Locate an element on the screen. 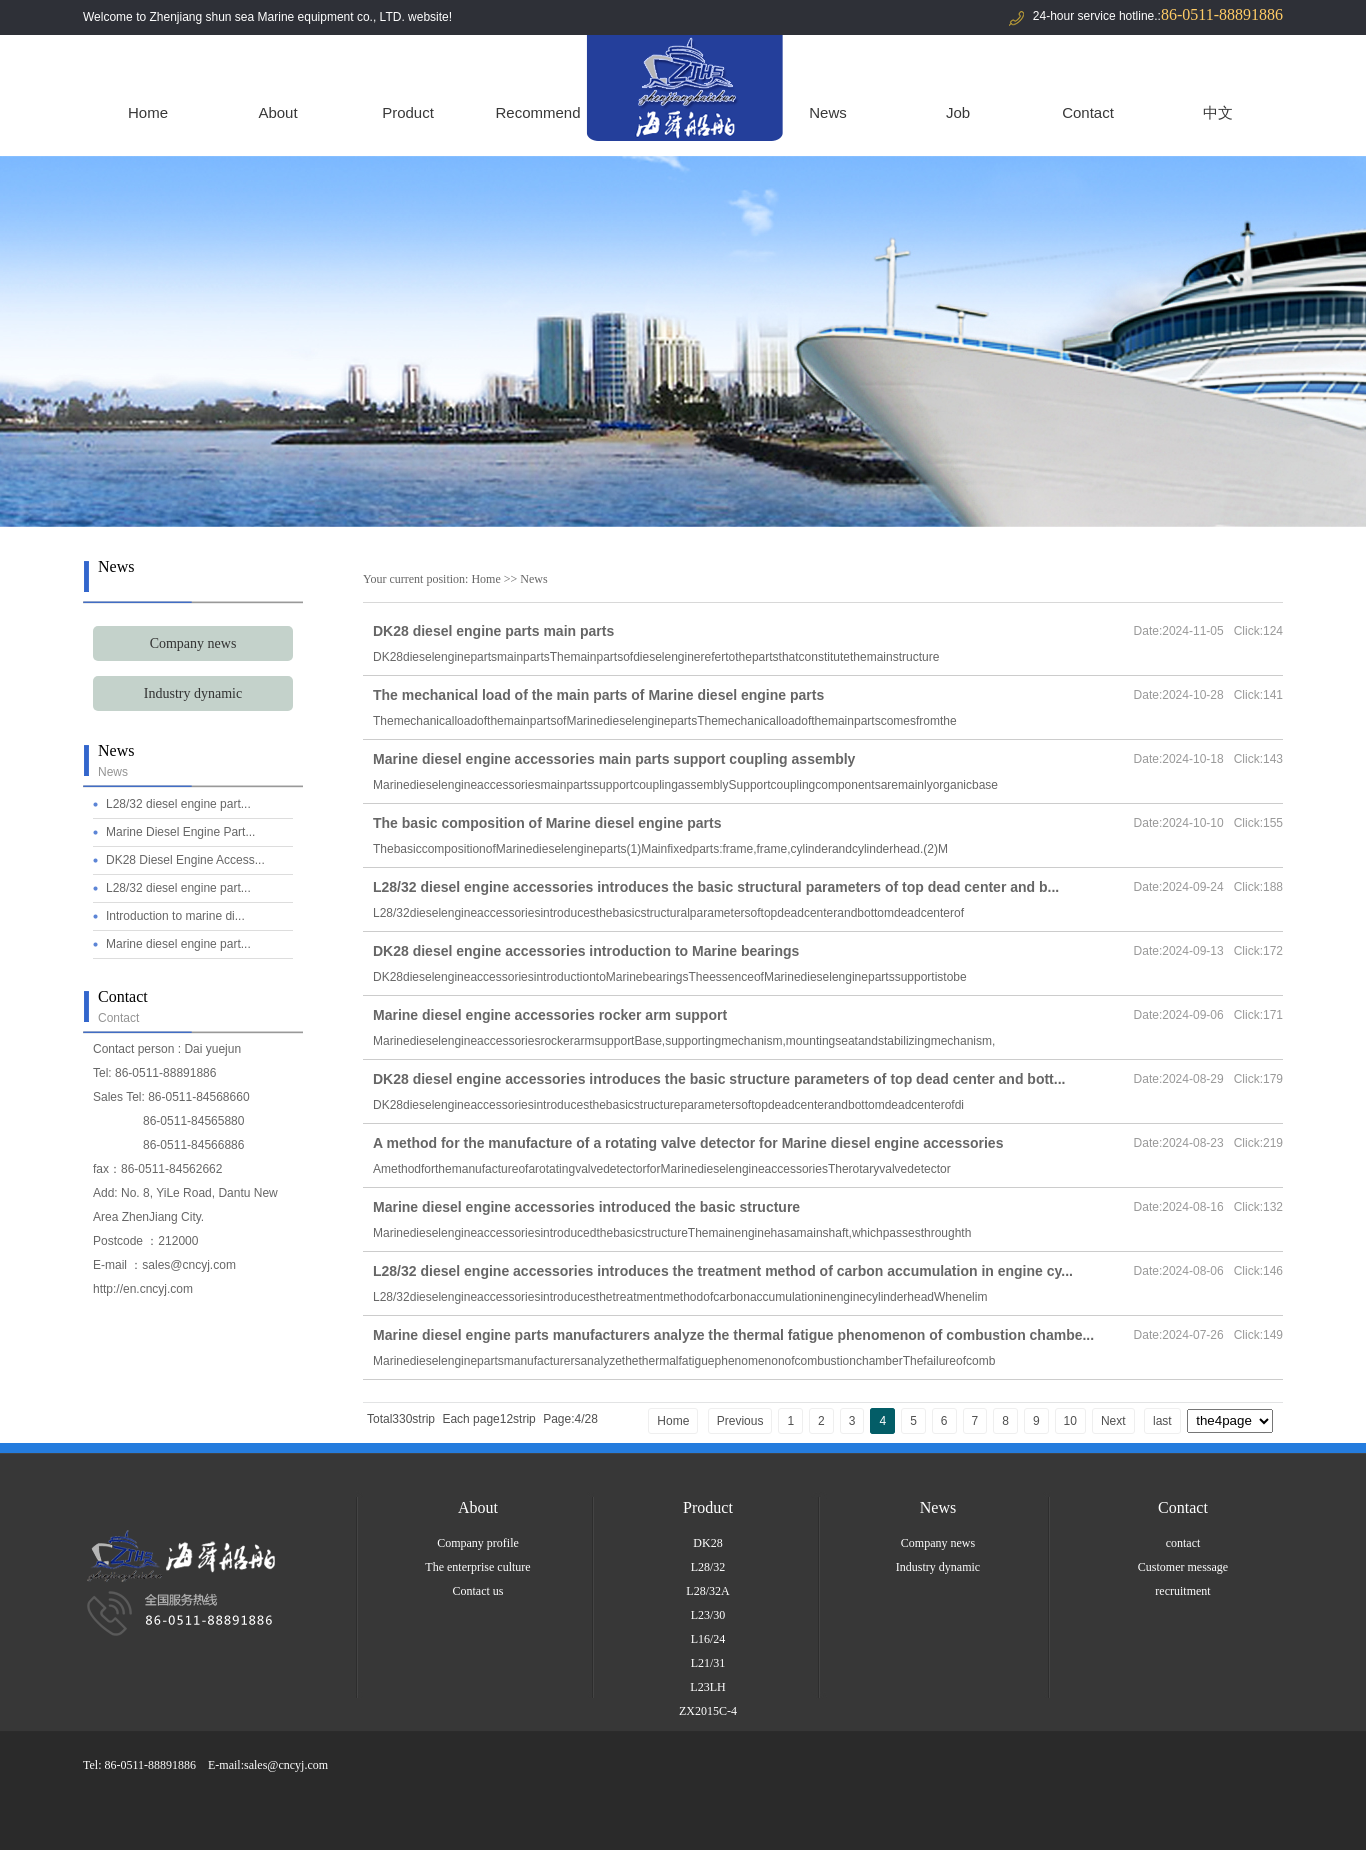  Recommend is located at coordinates (537, 112).